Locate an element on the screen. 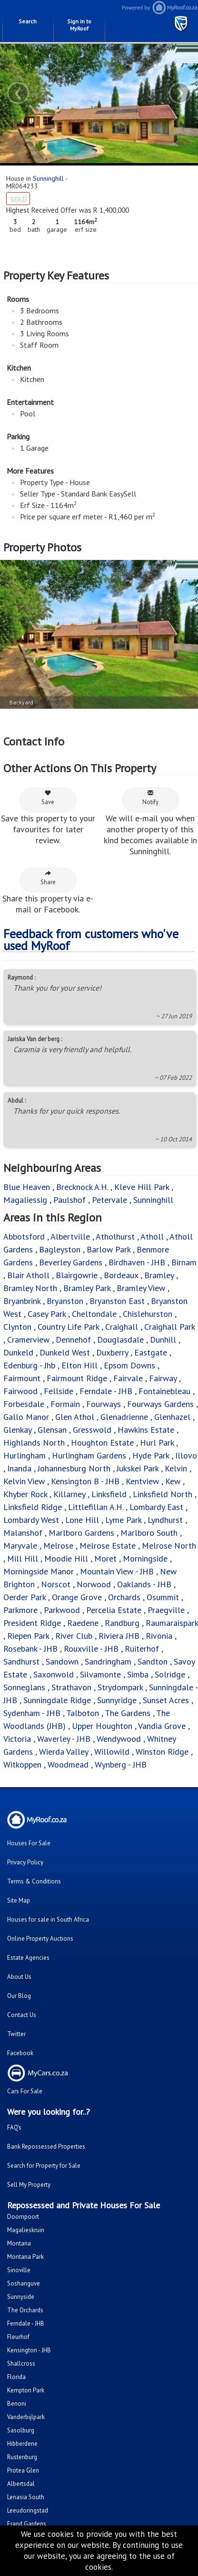 This screenshot has width=198, height=2576. Norwood is located at coordinates (94, 1584).